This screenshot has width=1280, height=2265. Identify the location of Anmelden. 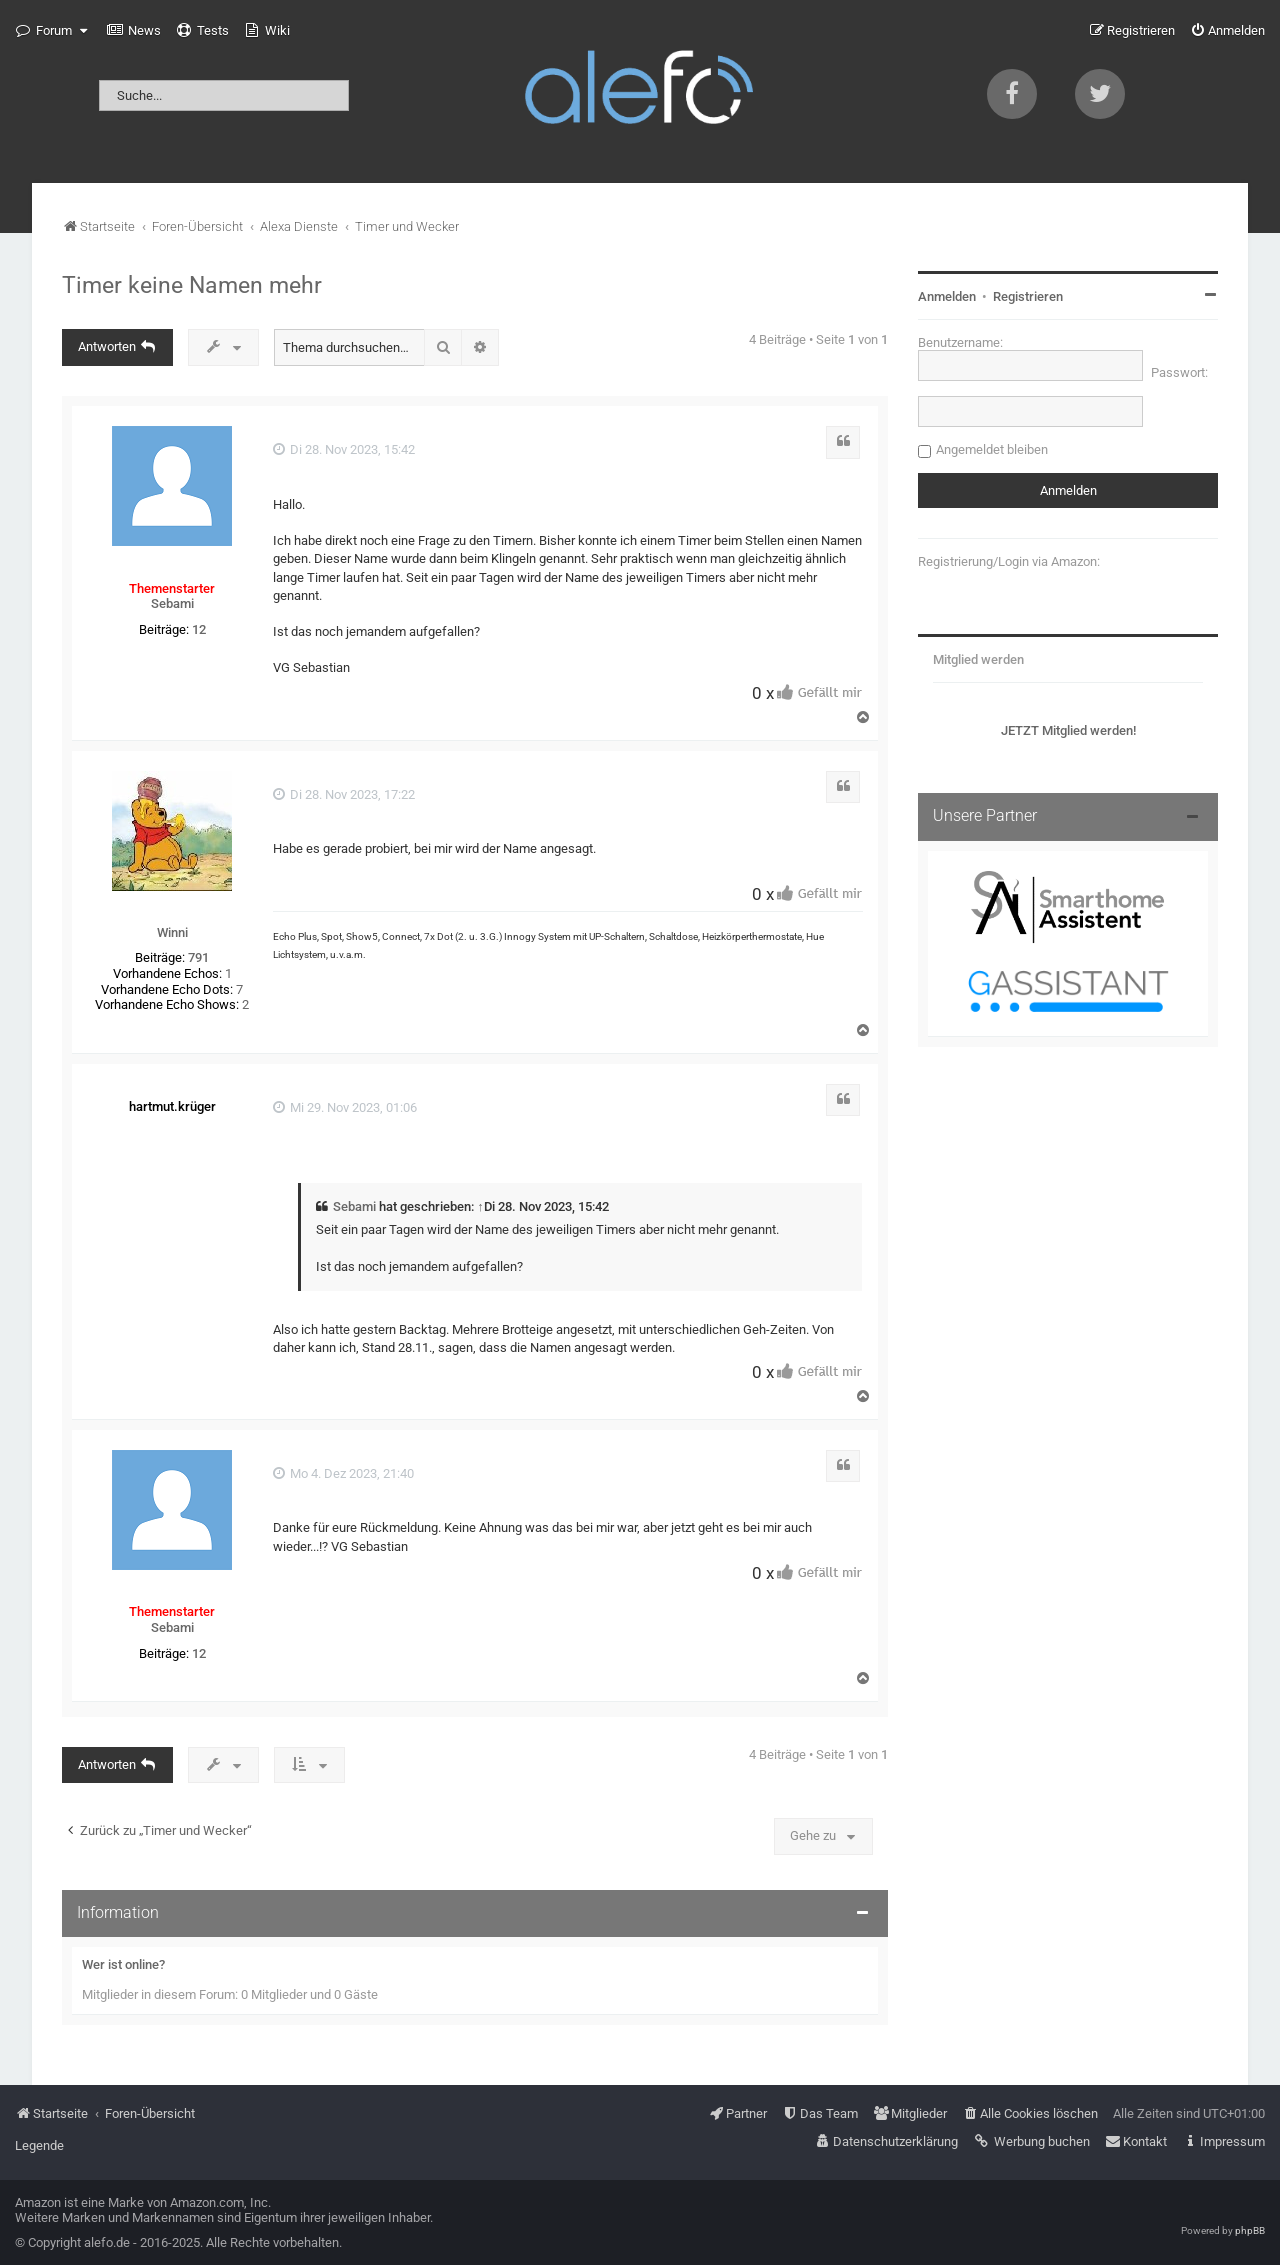
(947, 296).